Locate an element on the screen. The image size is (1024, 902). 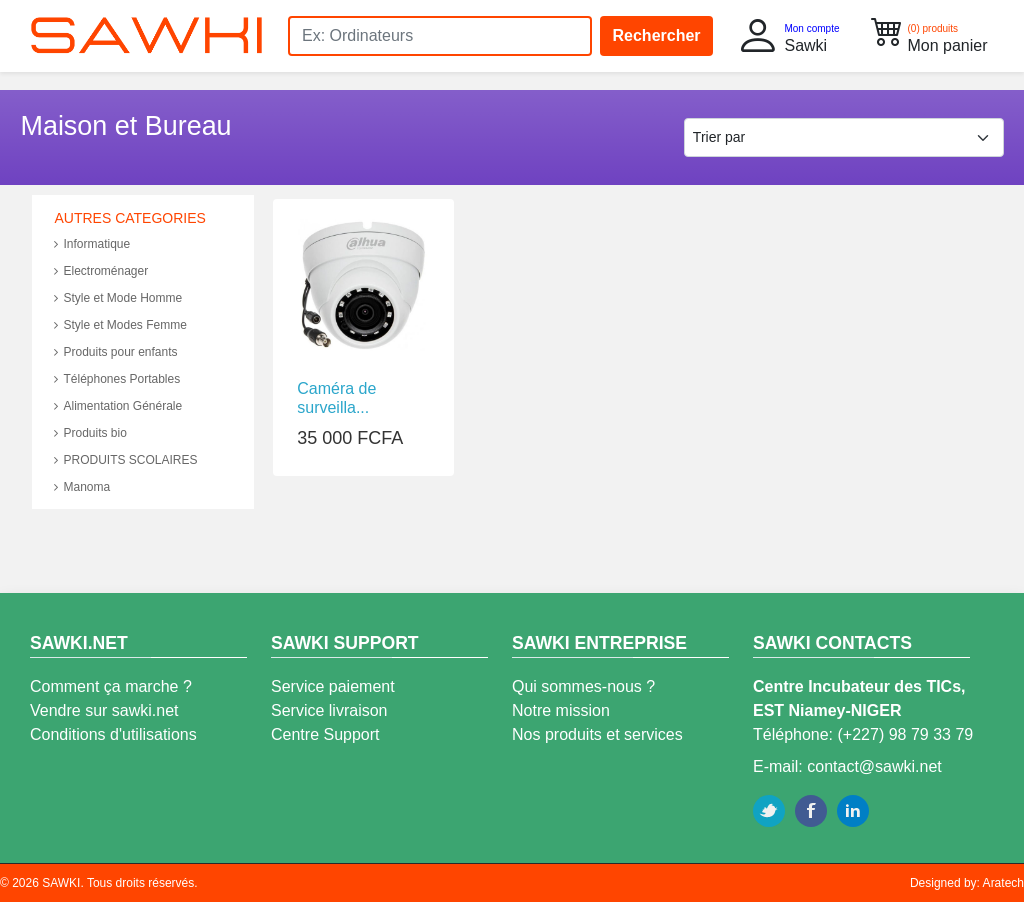
contact@sawki.net is located at coordinates (874, 766).